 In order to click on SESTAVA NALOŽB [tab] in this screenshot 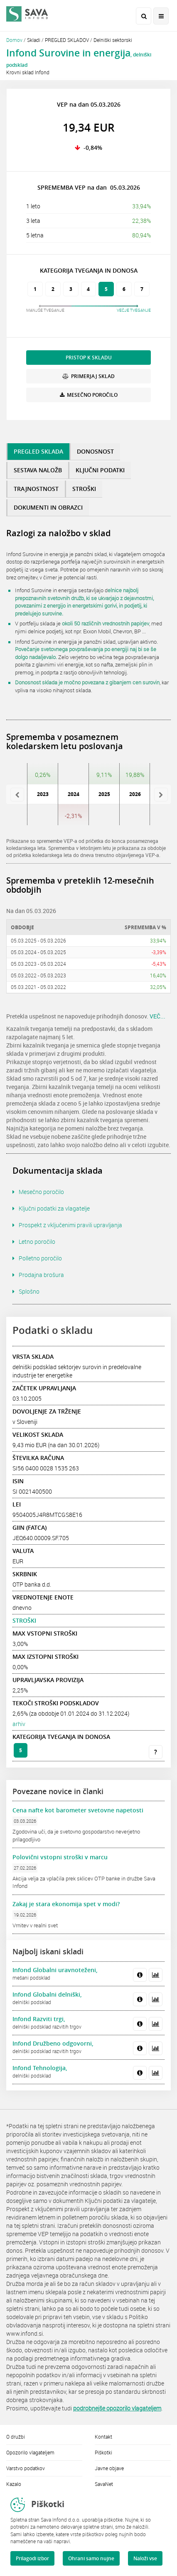, I will do `click(38, 470)`.